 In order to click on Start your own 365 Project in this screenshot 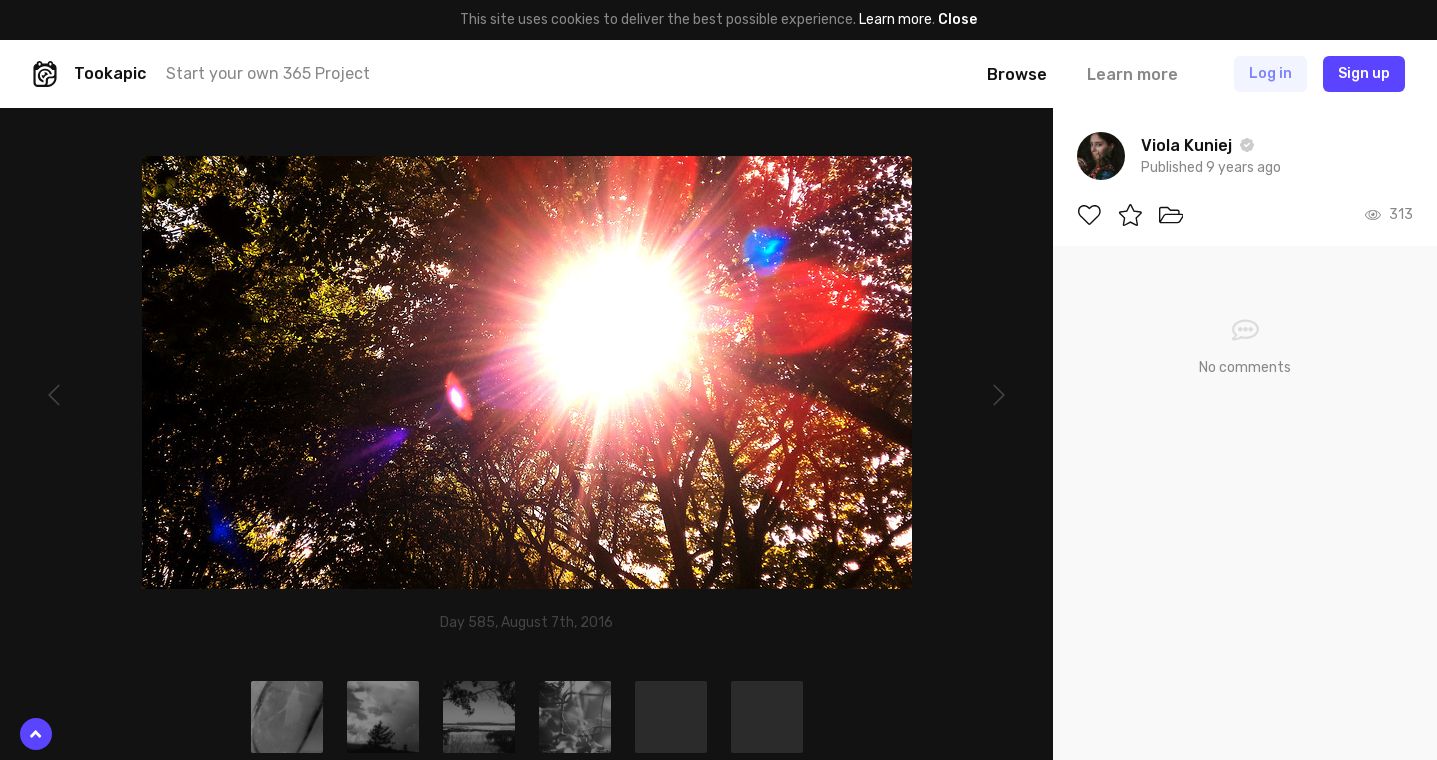, I will do `click(268, 73)`.